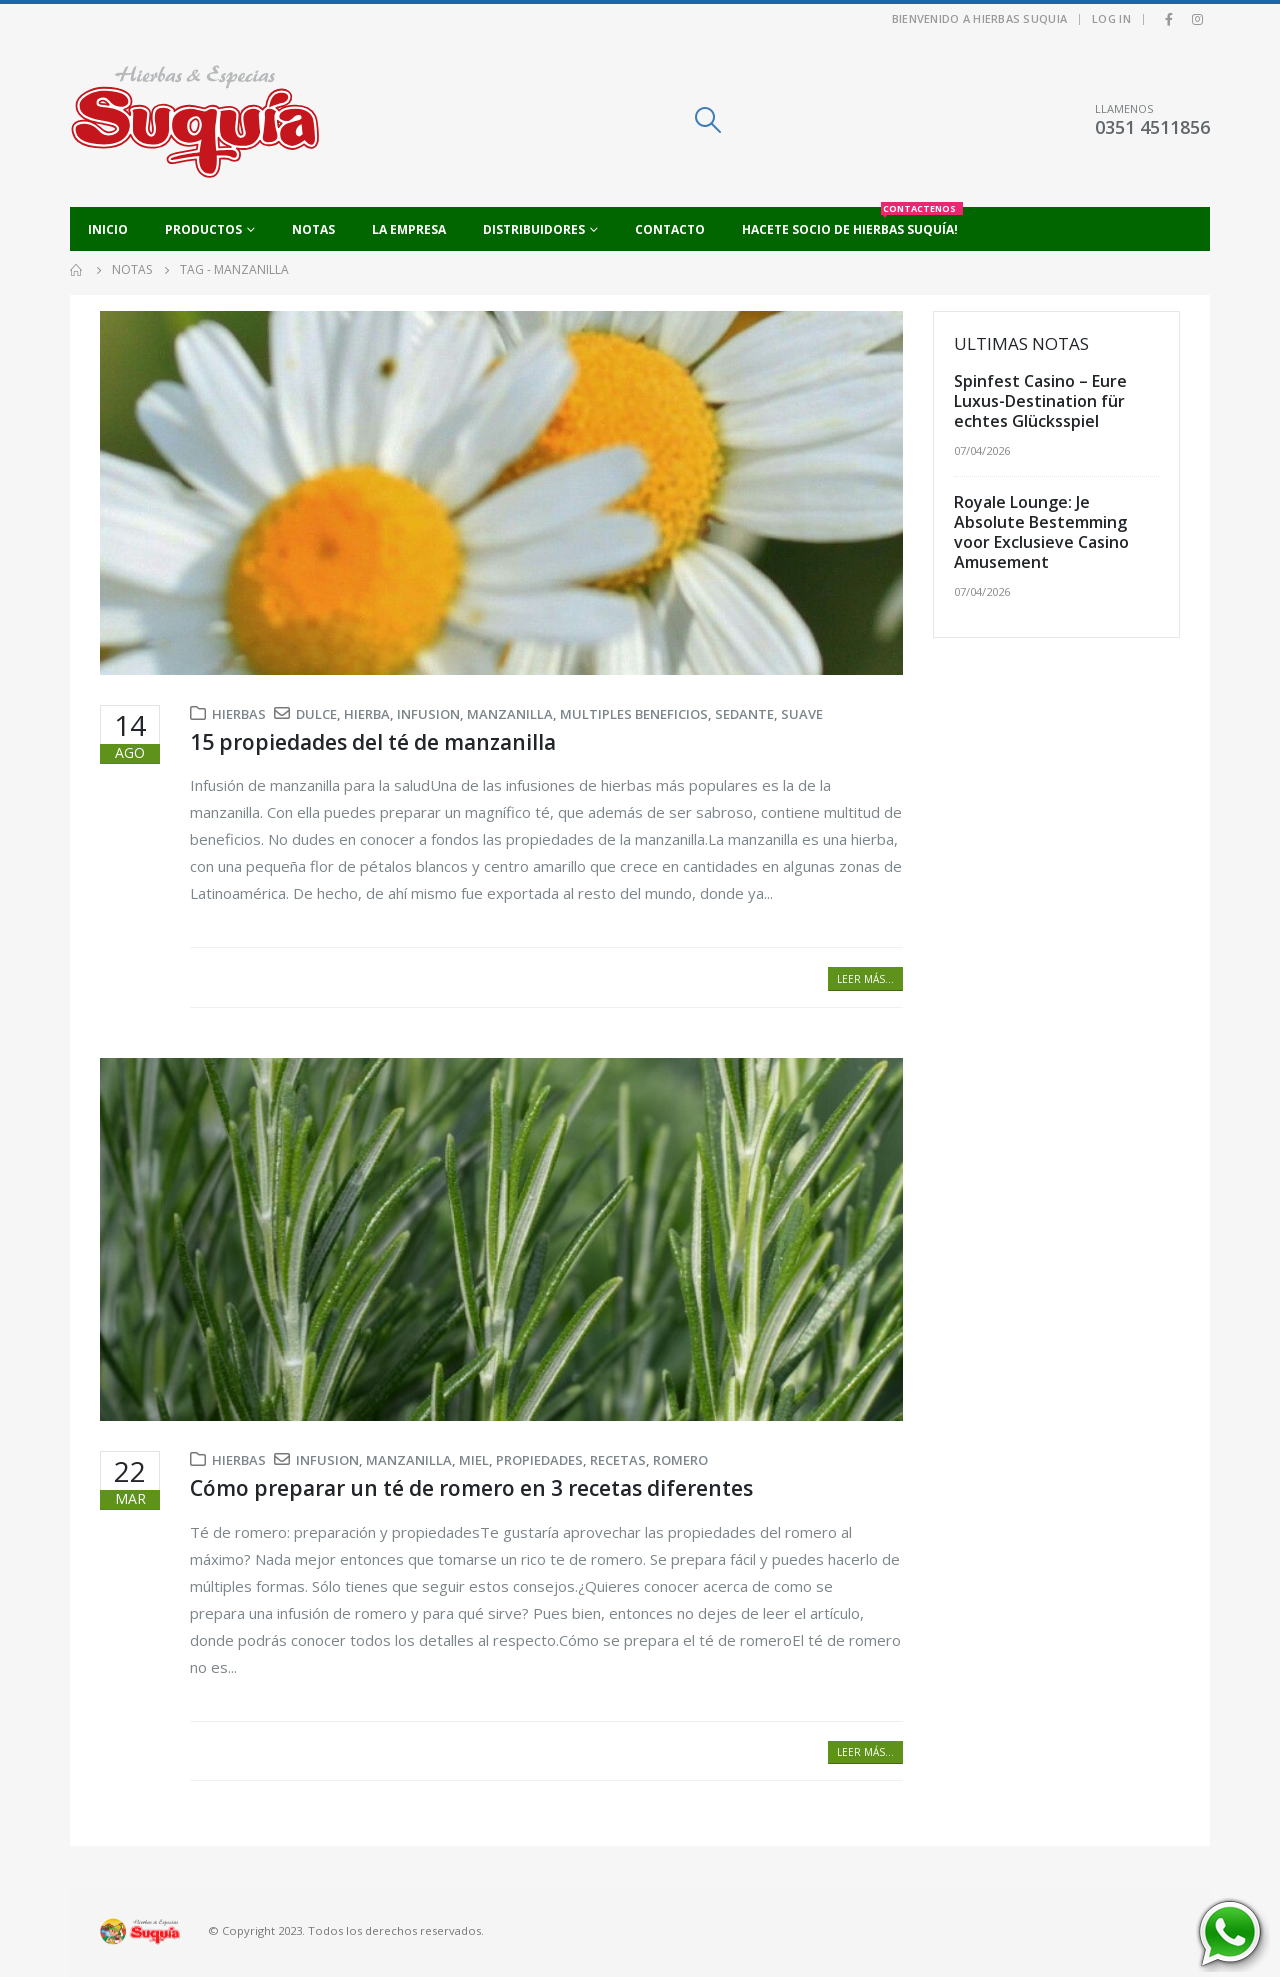 The height and width of the screenshot is (1977, 1280). I want to click on miel, so click(474, 1460).